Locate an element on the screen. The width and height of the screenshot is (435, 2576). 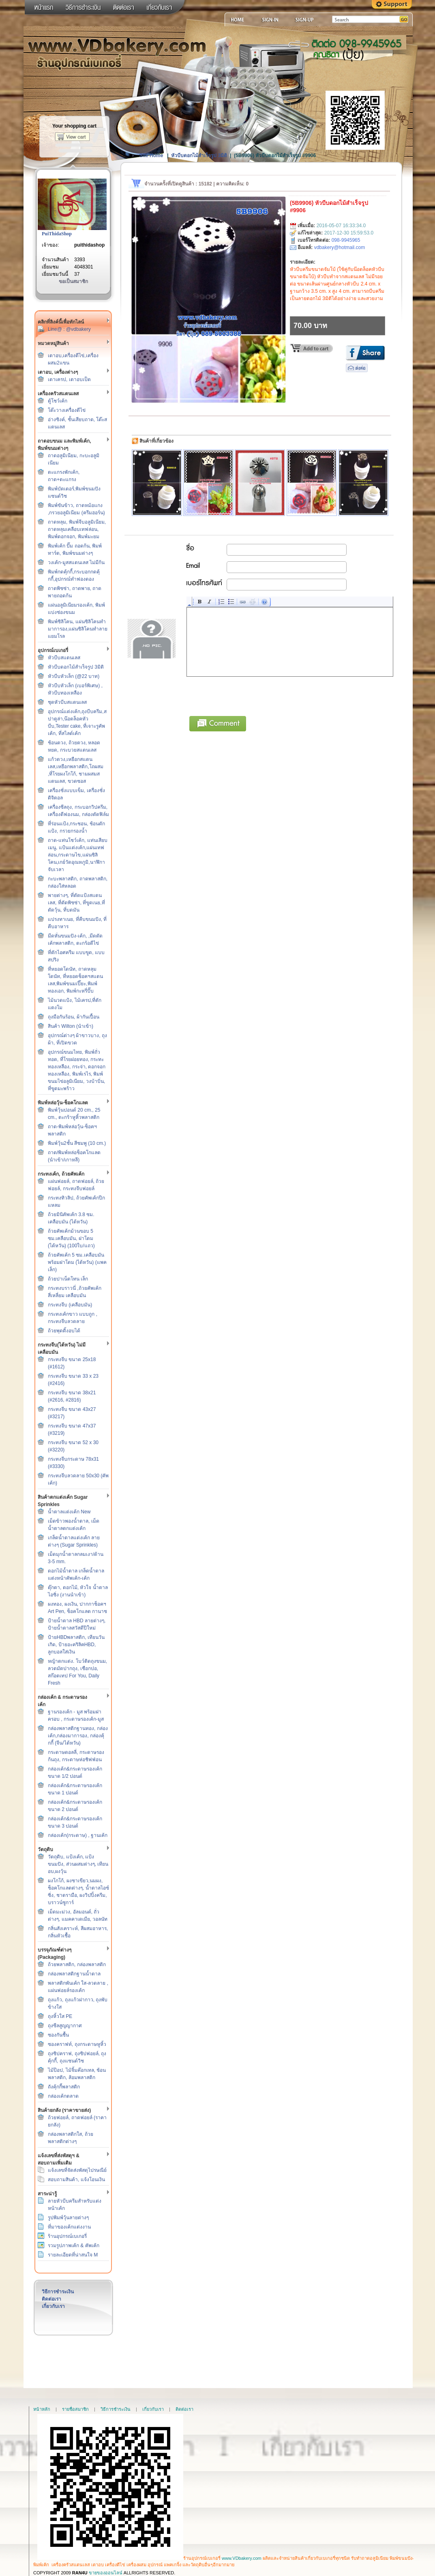
สินค้า Wilton (นำเข้า) is located at coordinates (70, 1026).